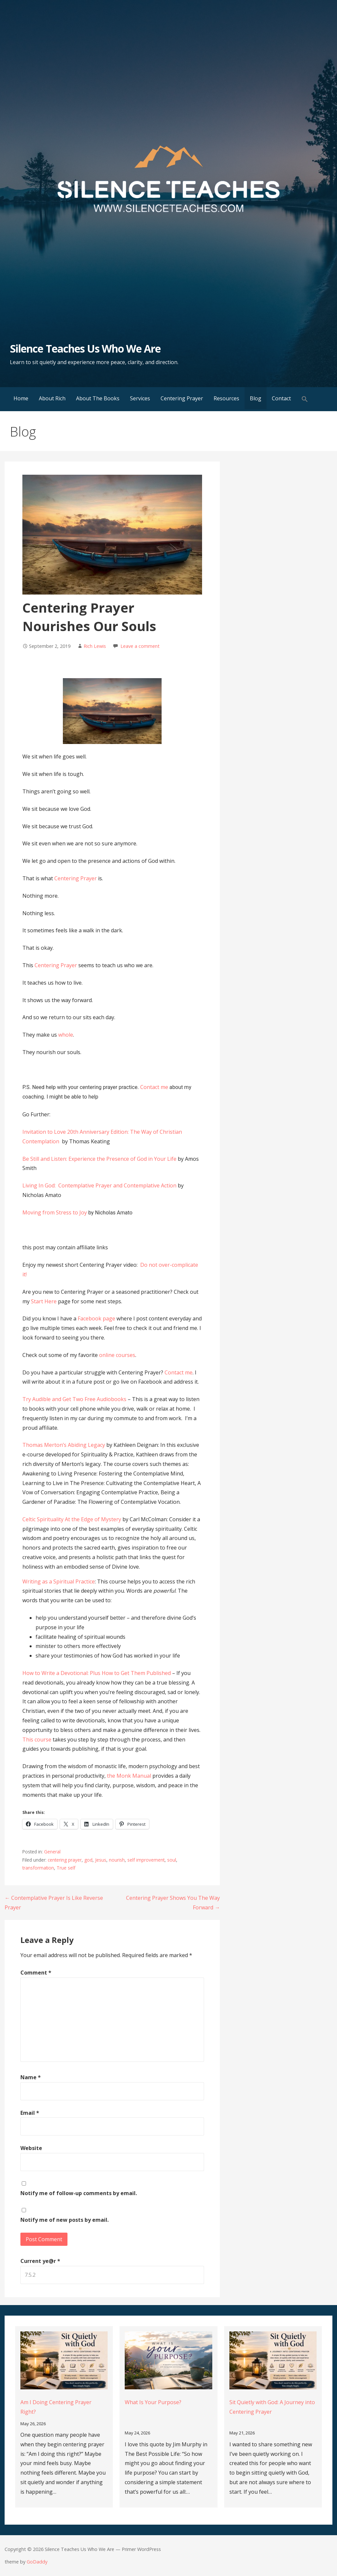  What do you see at coordinates (20, 398) in the screenshot?
I see `Home` at bounding box center [20, 398].